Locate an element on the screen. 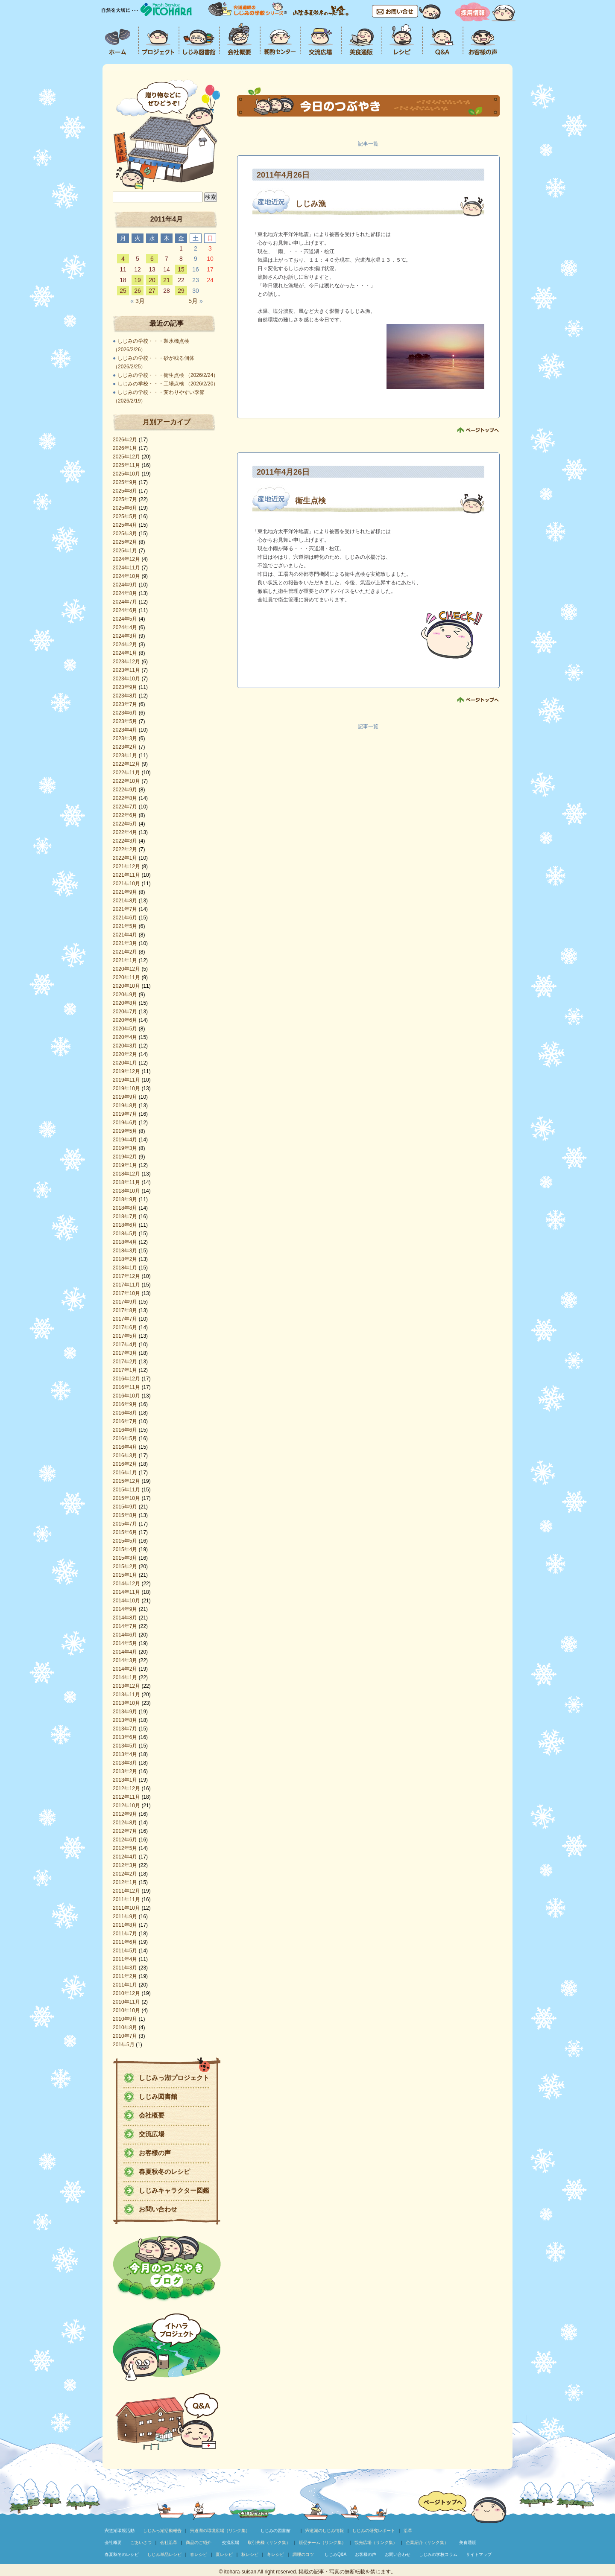  2023年6月 is located at coordinates (125, 713).